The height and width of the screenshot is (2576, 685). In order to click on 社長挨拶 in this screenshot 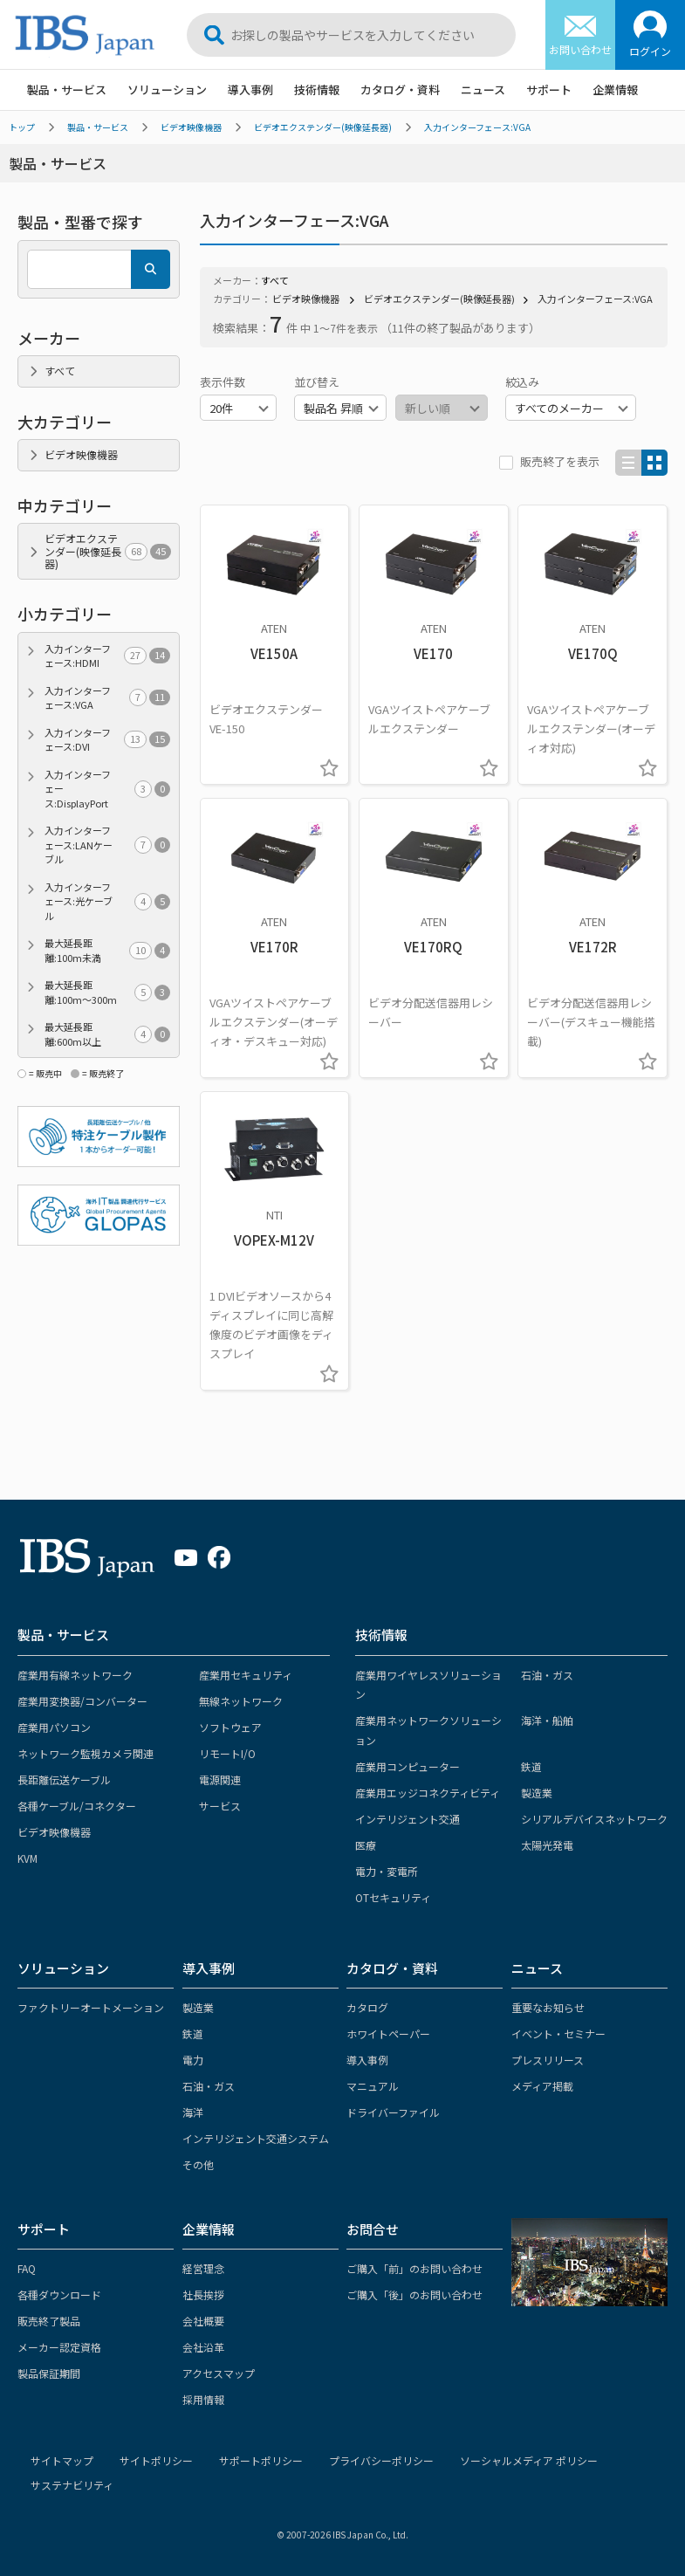, I will do `click(203, 2294)`.